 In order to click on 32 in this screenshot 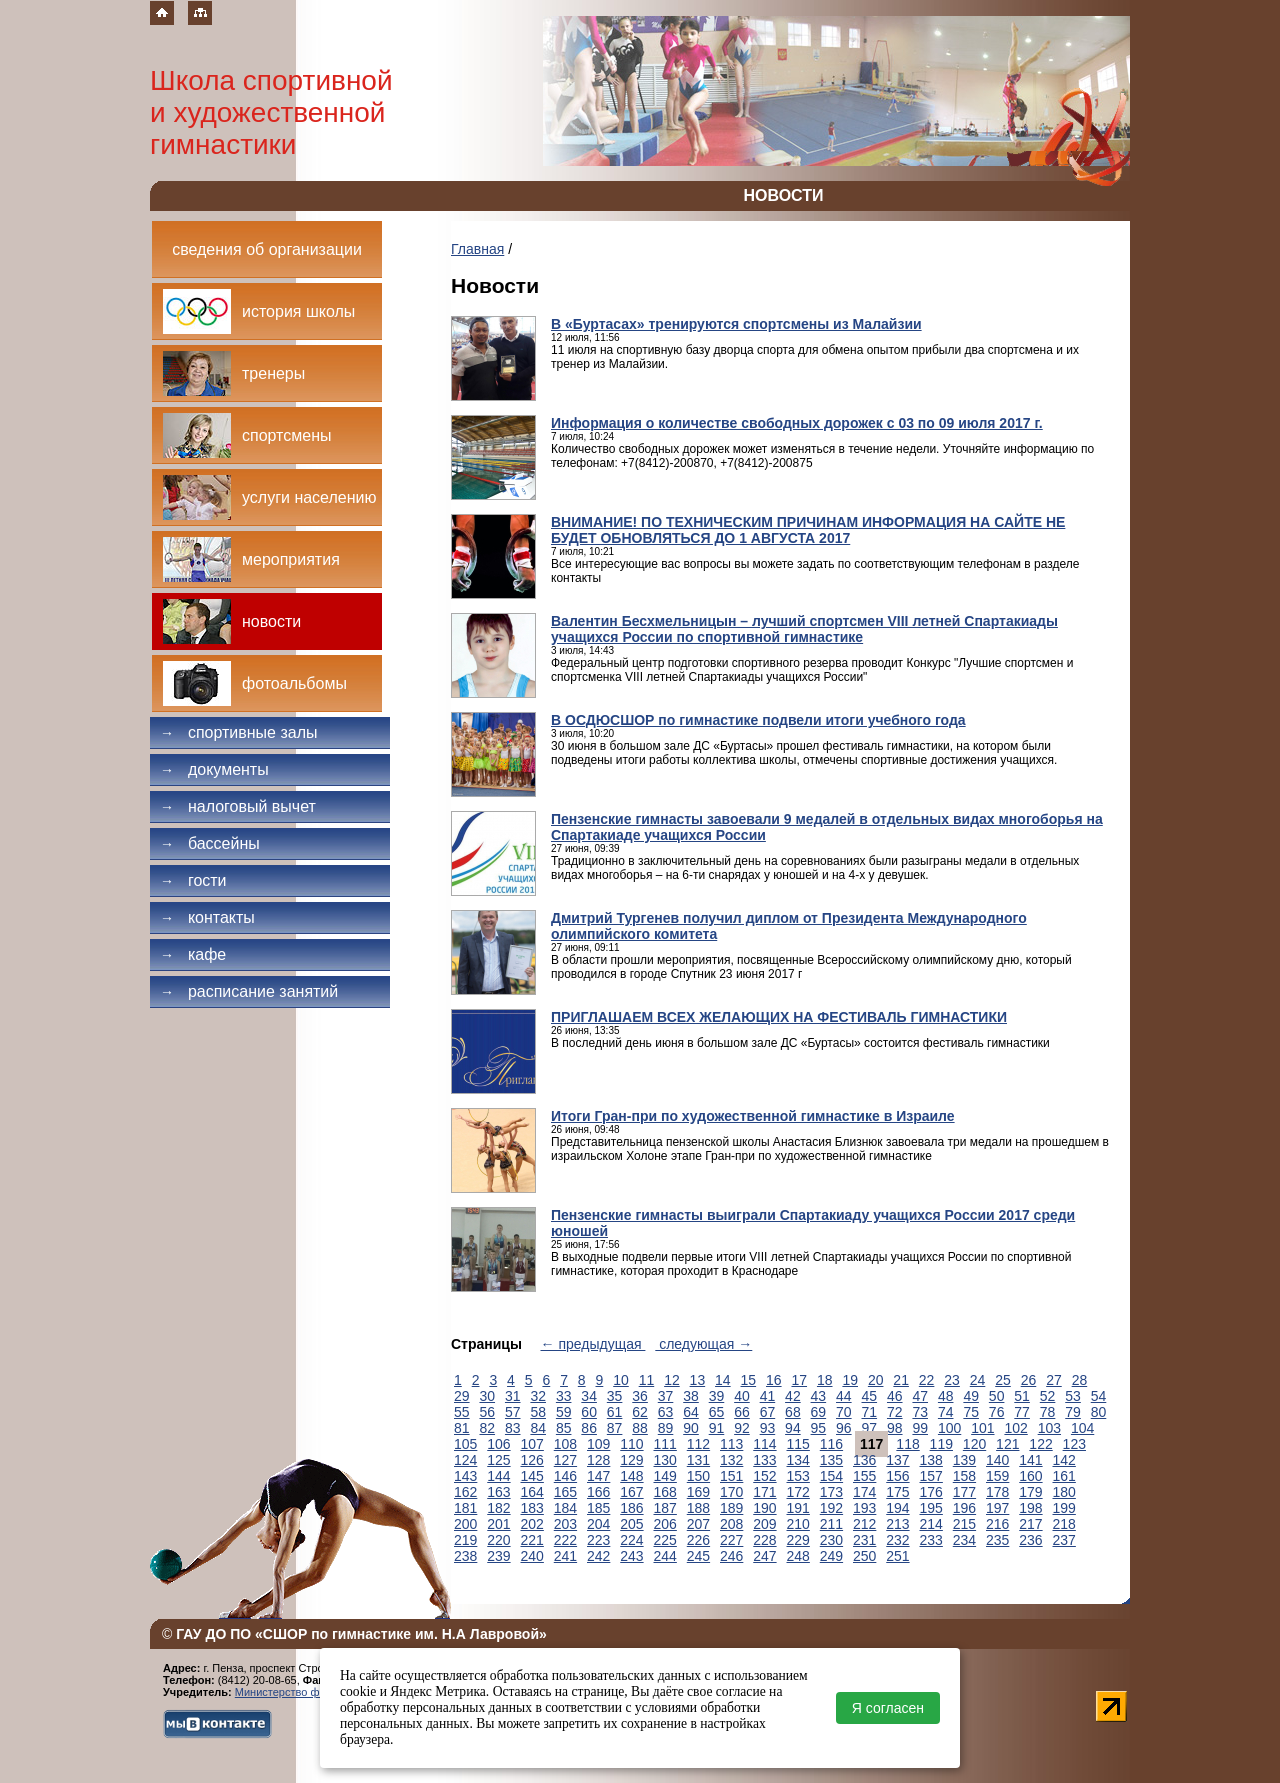, I will do `click(538, 1396)`.